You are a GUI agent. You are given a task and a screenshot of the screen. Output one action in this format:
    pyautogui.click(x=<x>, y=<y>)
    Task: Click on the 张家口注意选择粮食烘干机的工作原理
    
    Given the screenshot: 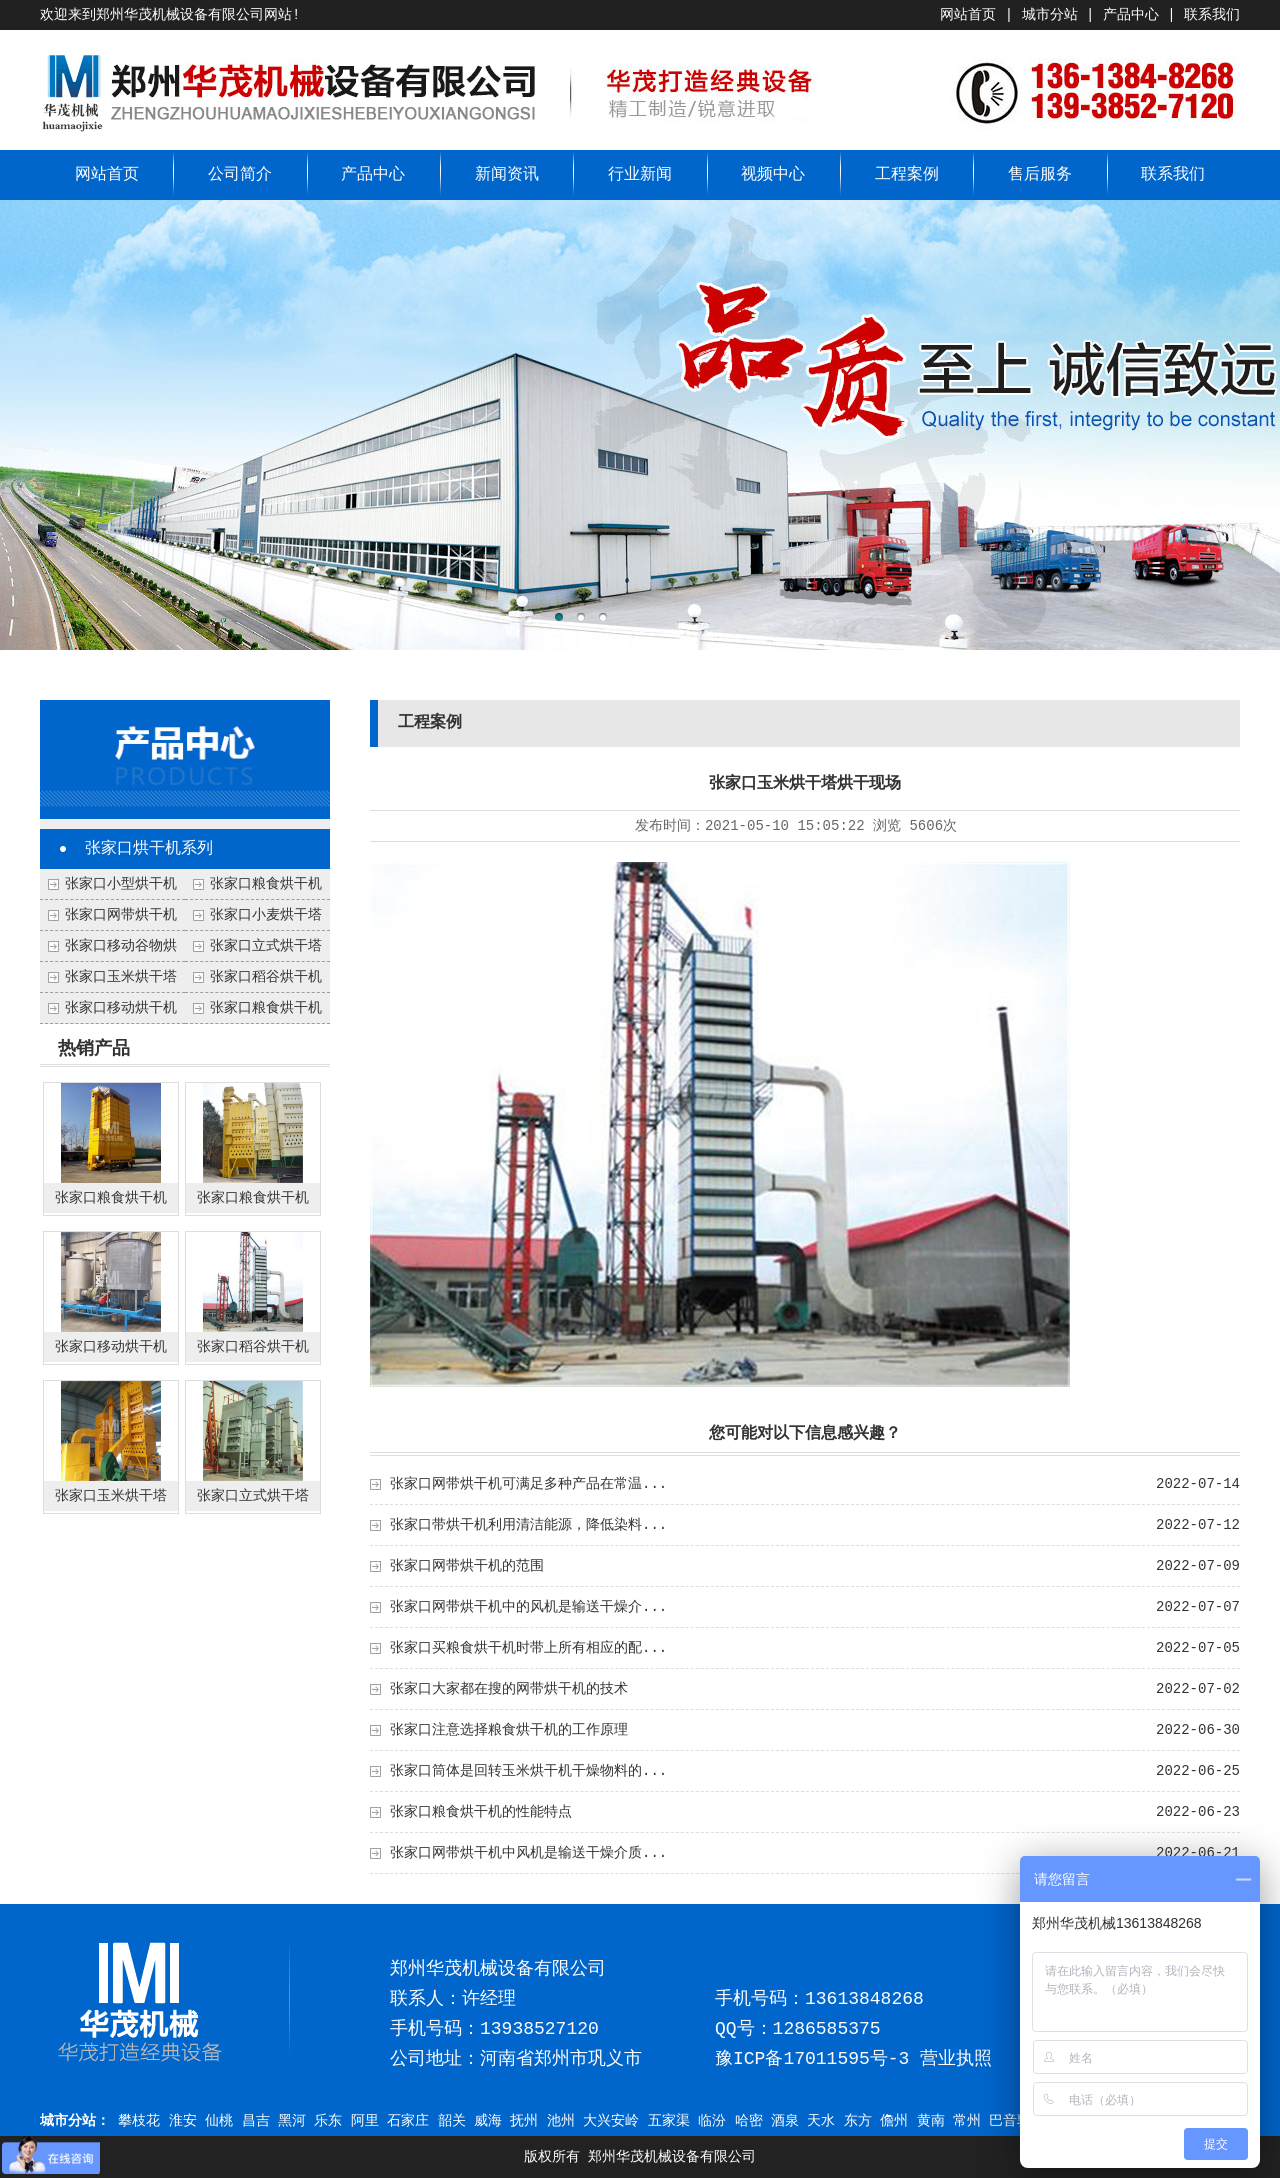 What is the action you would take?
    pyautogui.click(x=509, y=1730)
    